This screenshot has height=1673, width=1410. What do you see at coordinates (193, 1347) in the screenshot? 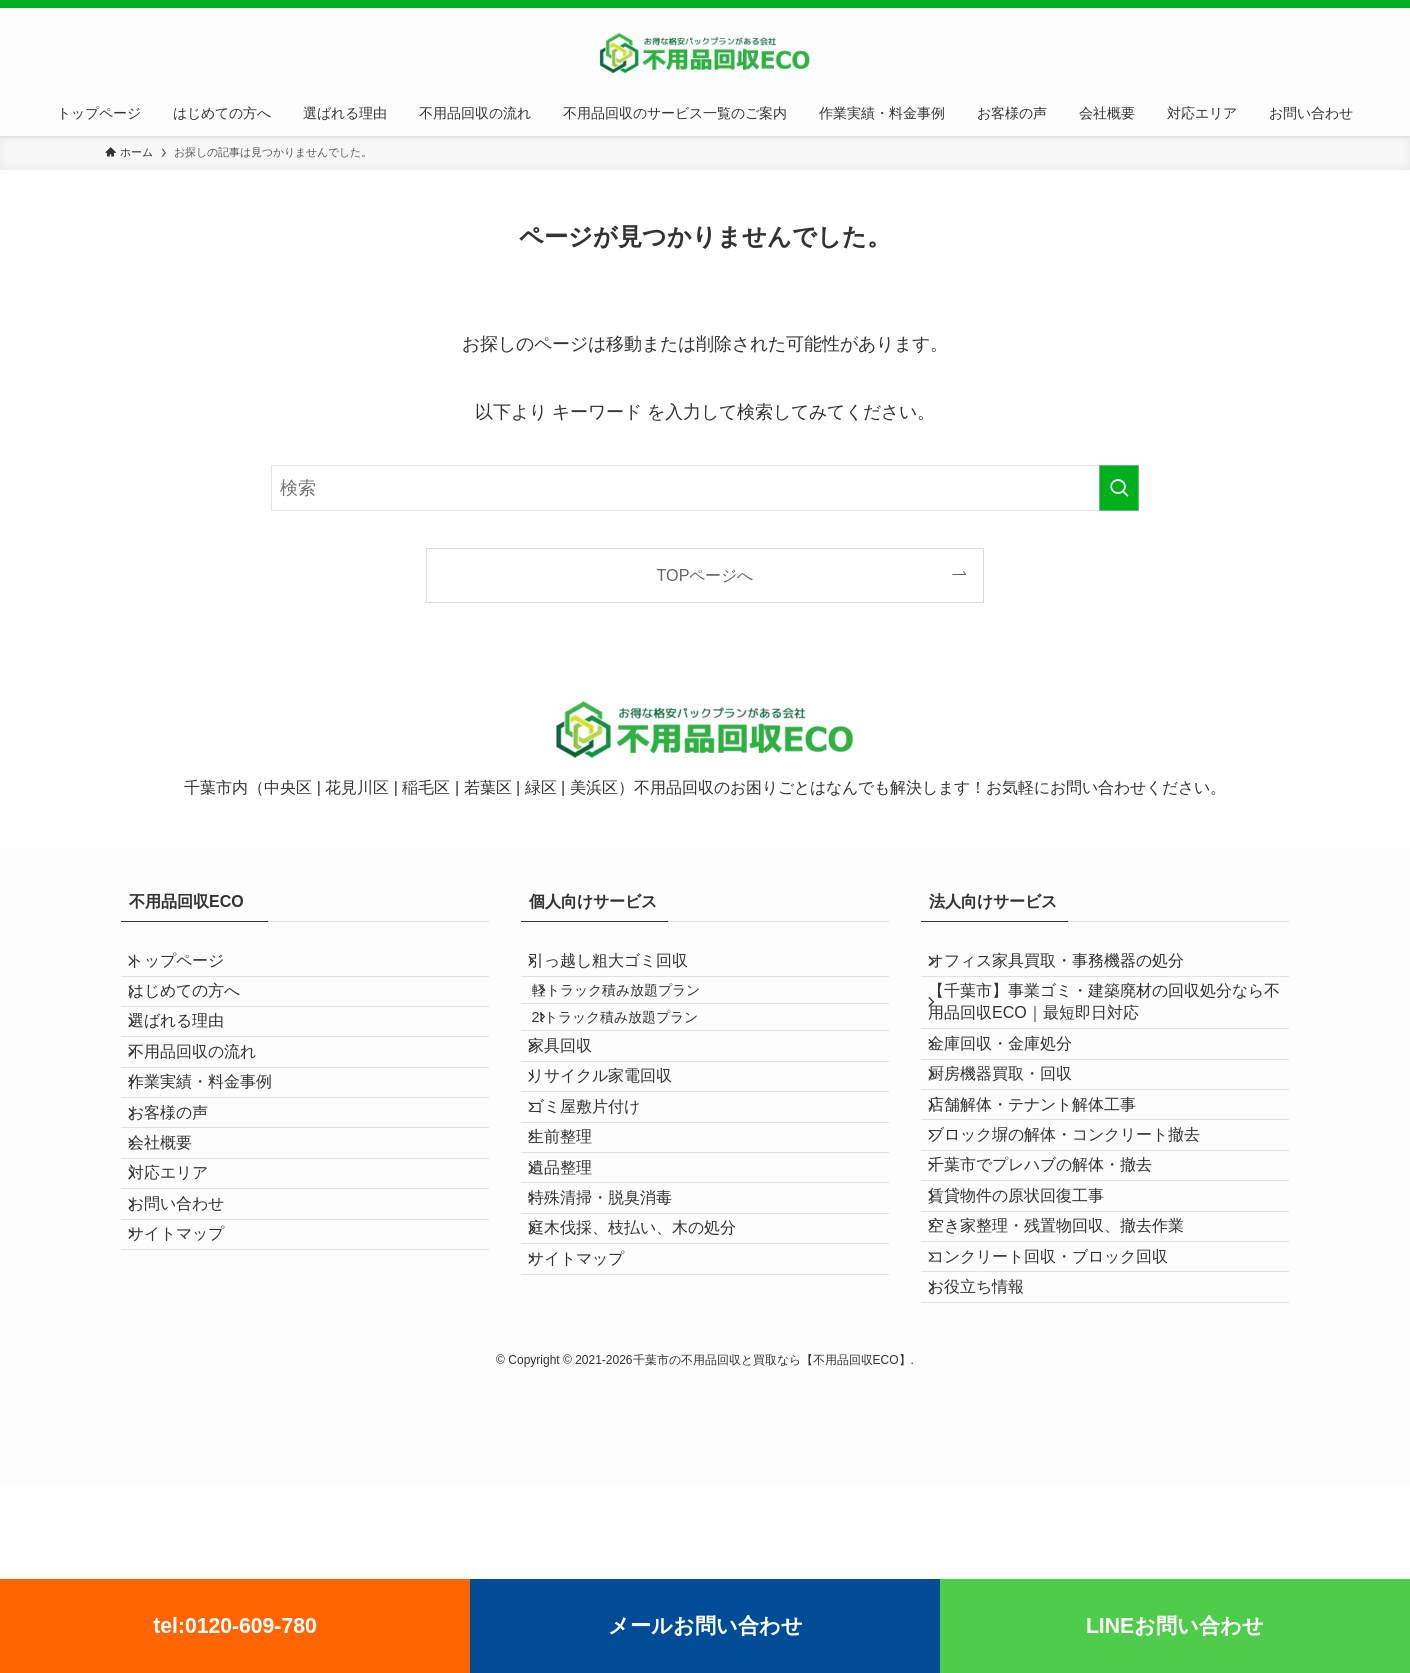
I see `お問い合わせ` at bounding box center [193, 1347].